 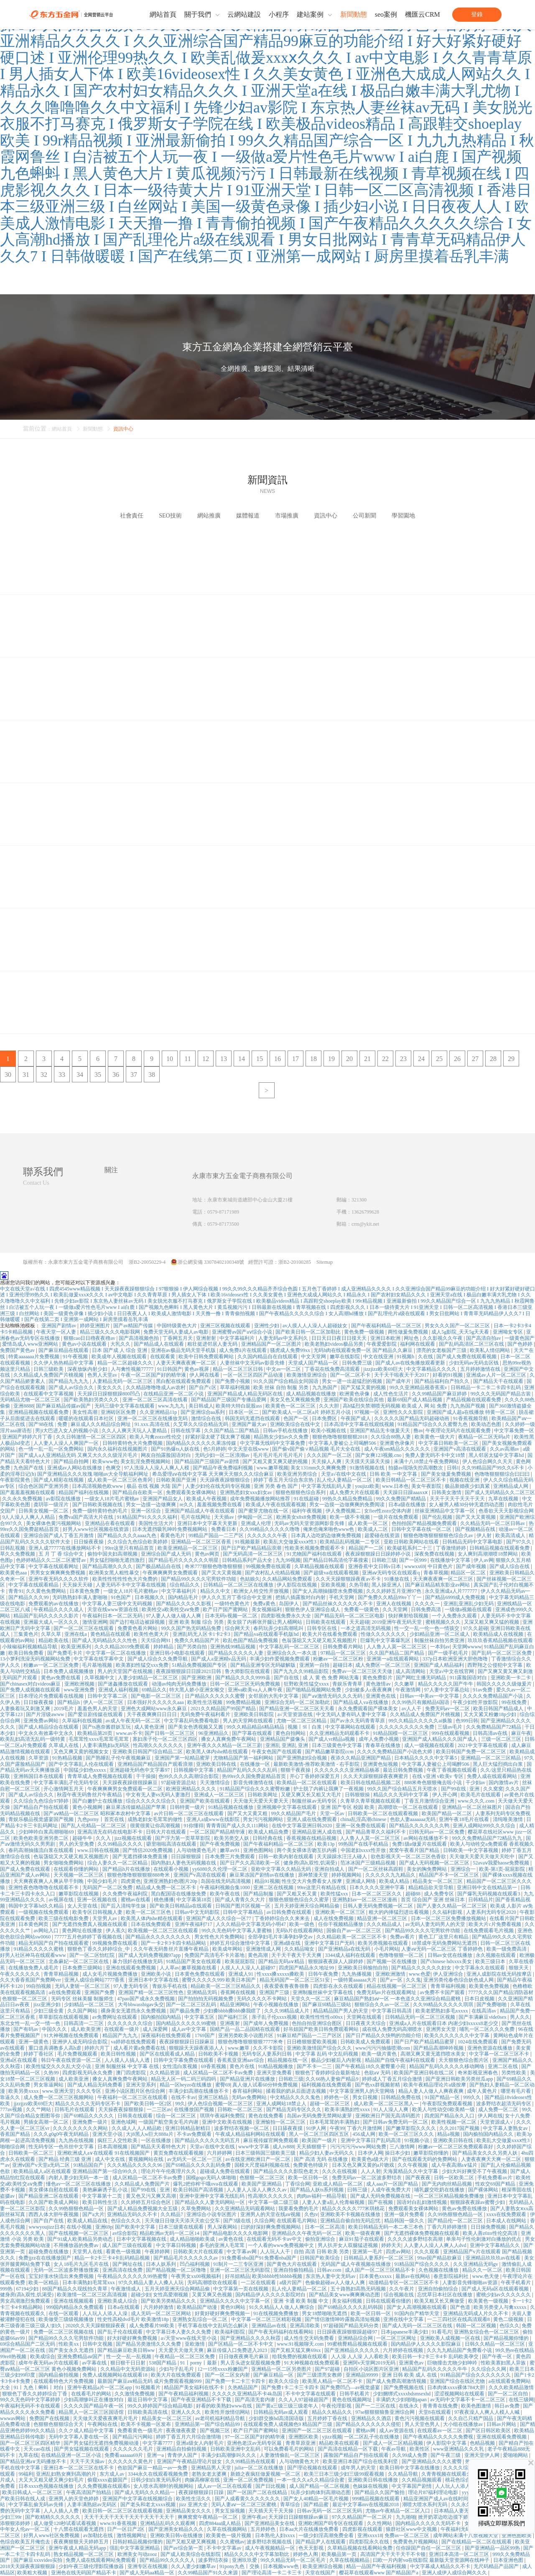 I want to click on 成人免费专区, so click(x=439, y=1894).